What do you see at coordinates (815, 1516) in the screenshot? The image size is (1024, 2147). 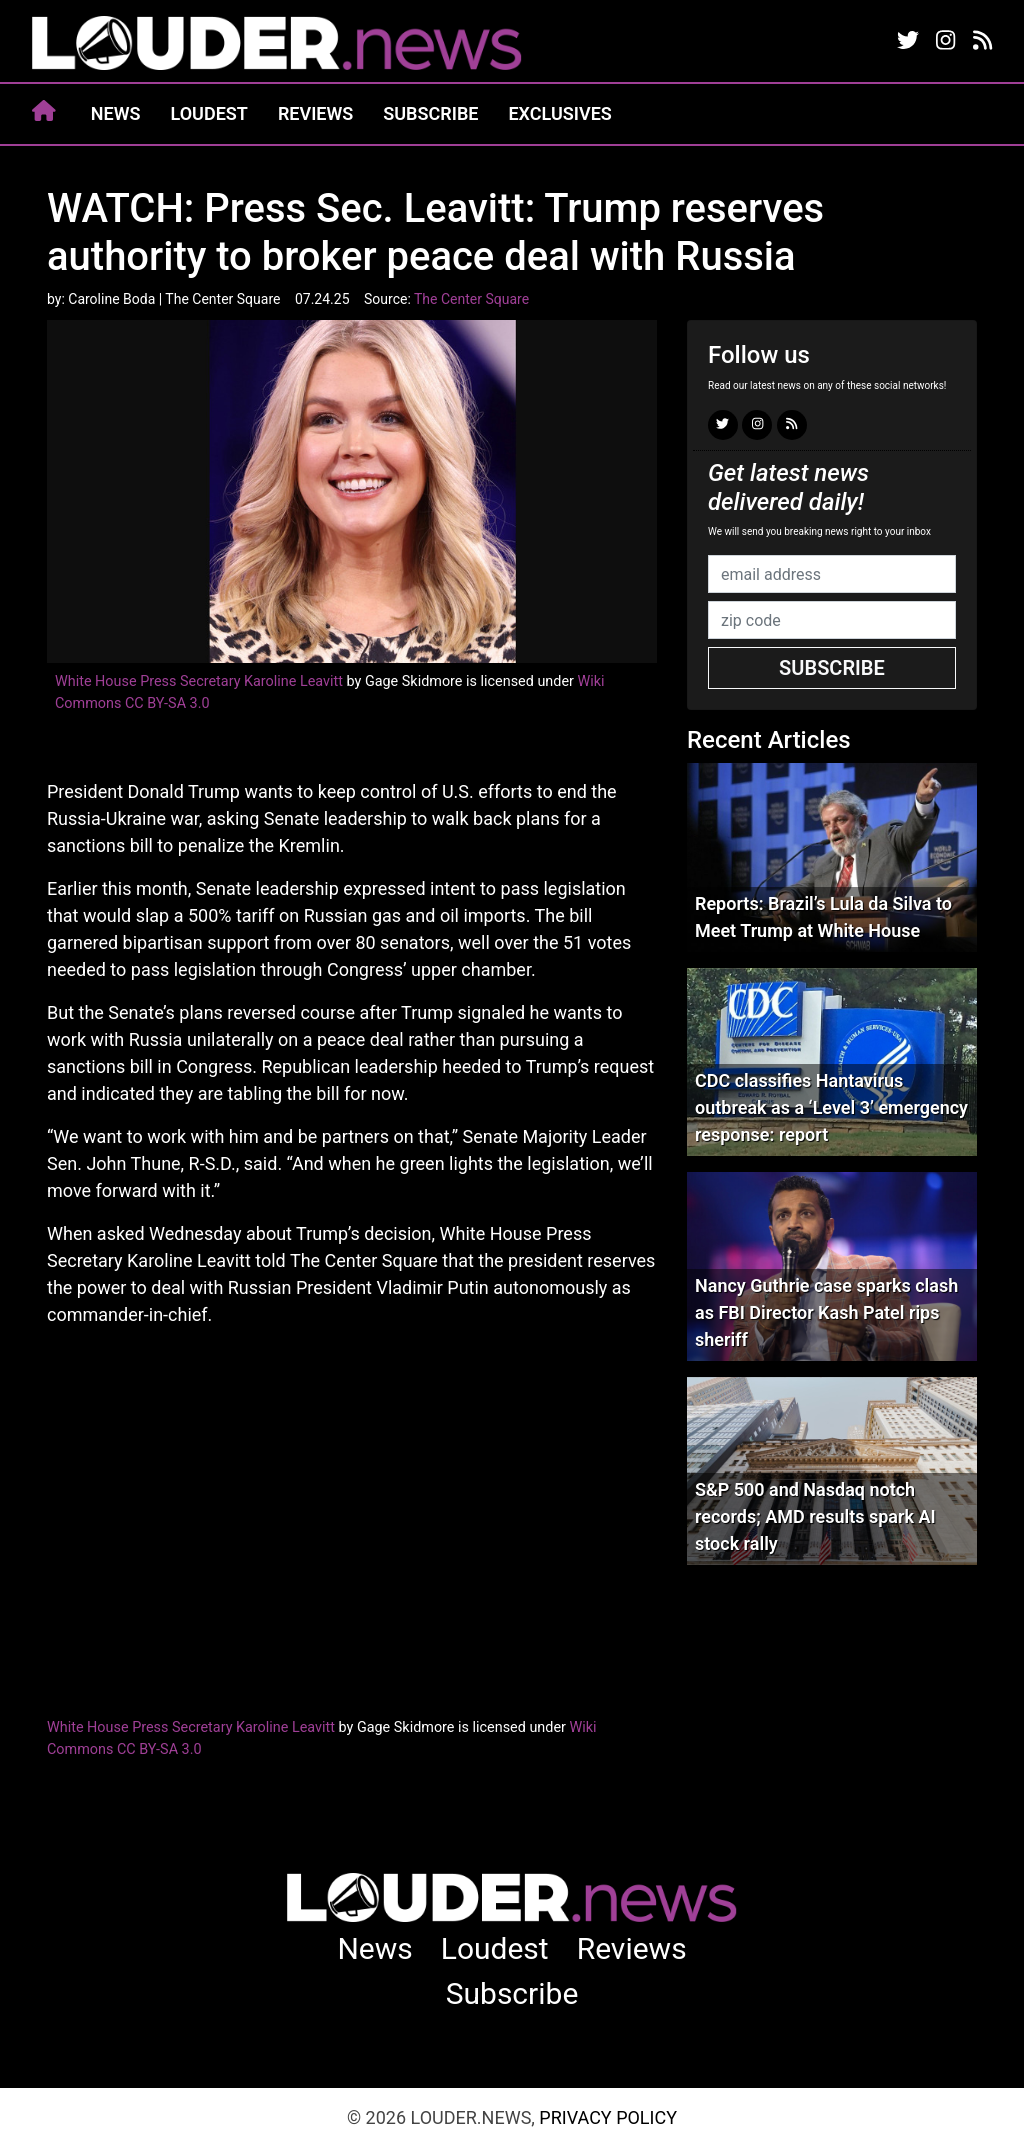 I see `S&P 500 and Nasdaq notch records; AMD results spark AI stock rally` at bounding box center [815, 1516].